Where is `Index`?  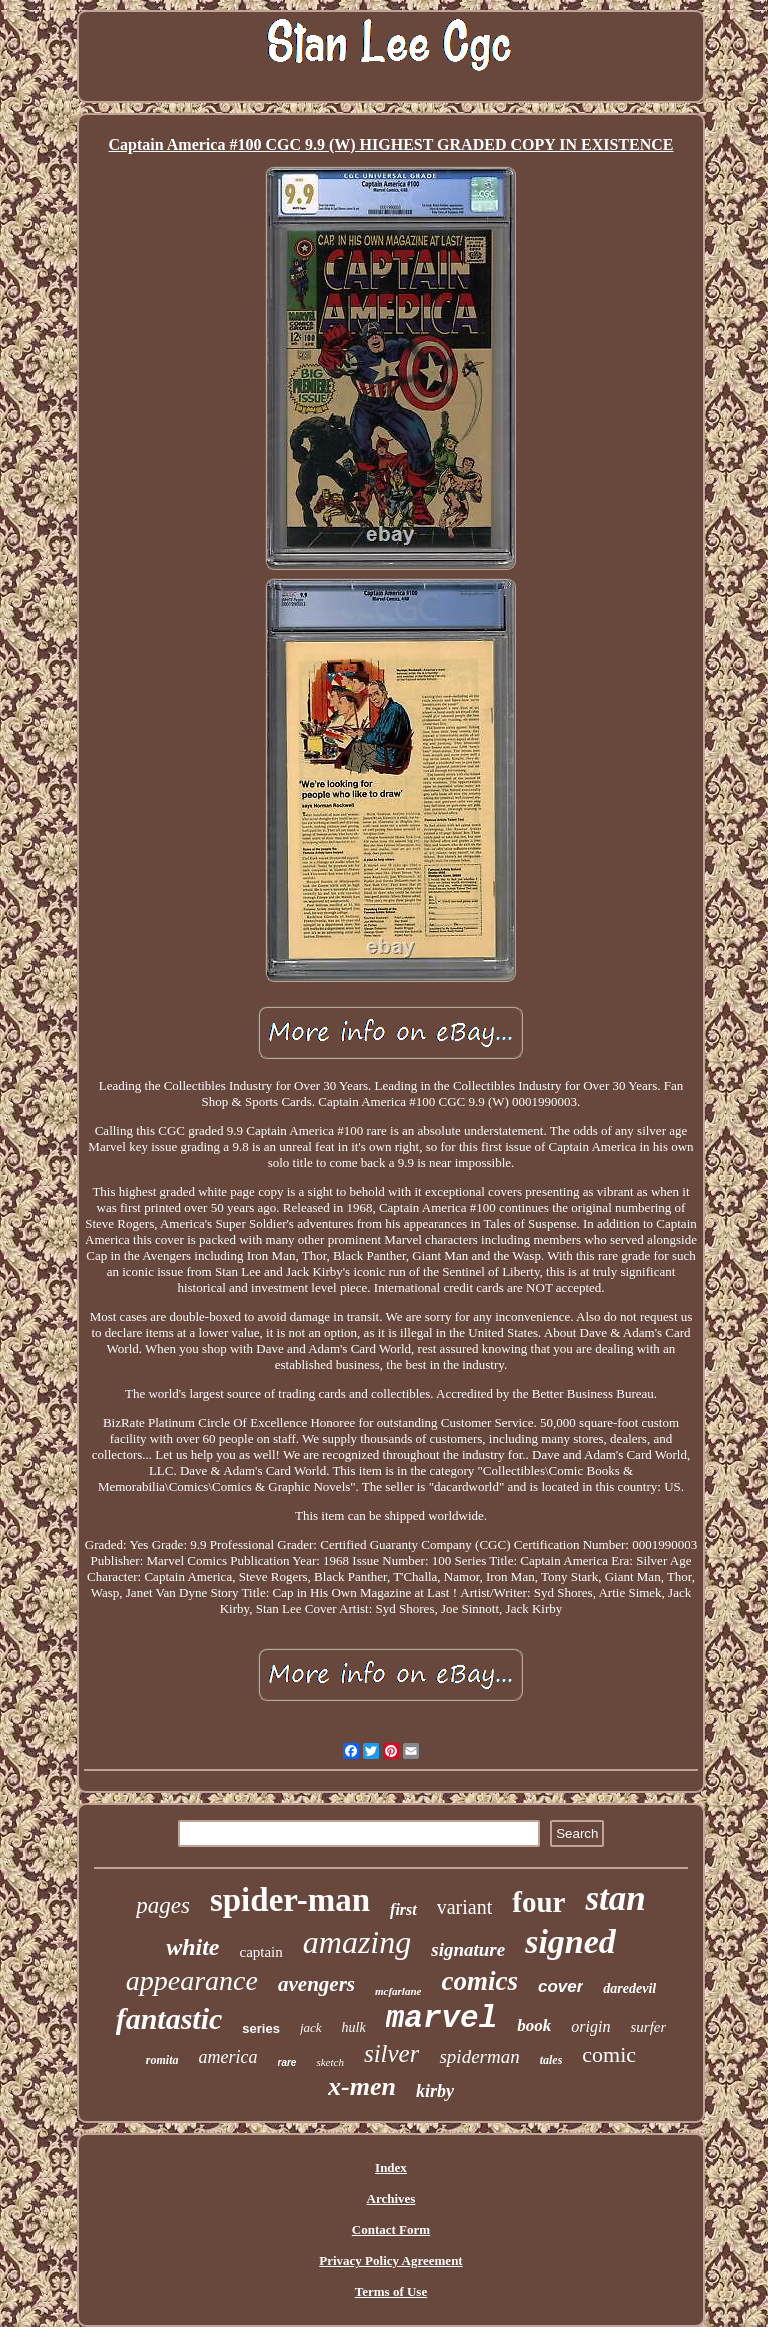
Index is located at coordinates (391, 2167).